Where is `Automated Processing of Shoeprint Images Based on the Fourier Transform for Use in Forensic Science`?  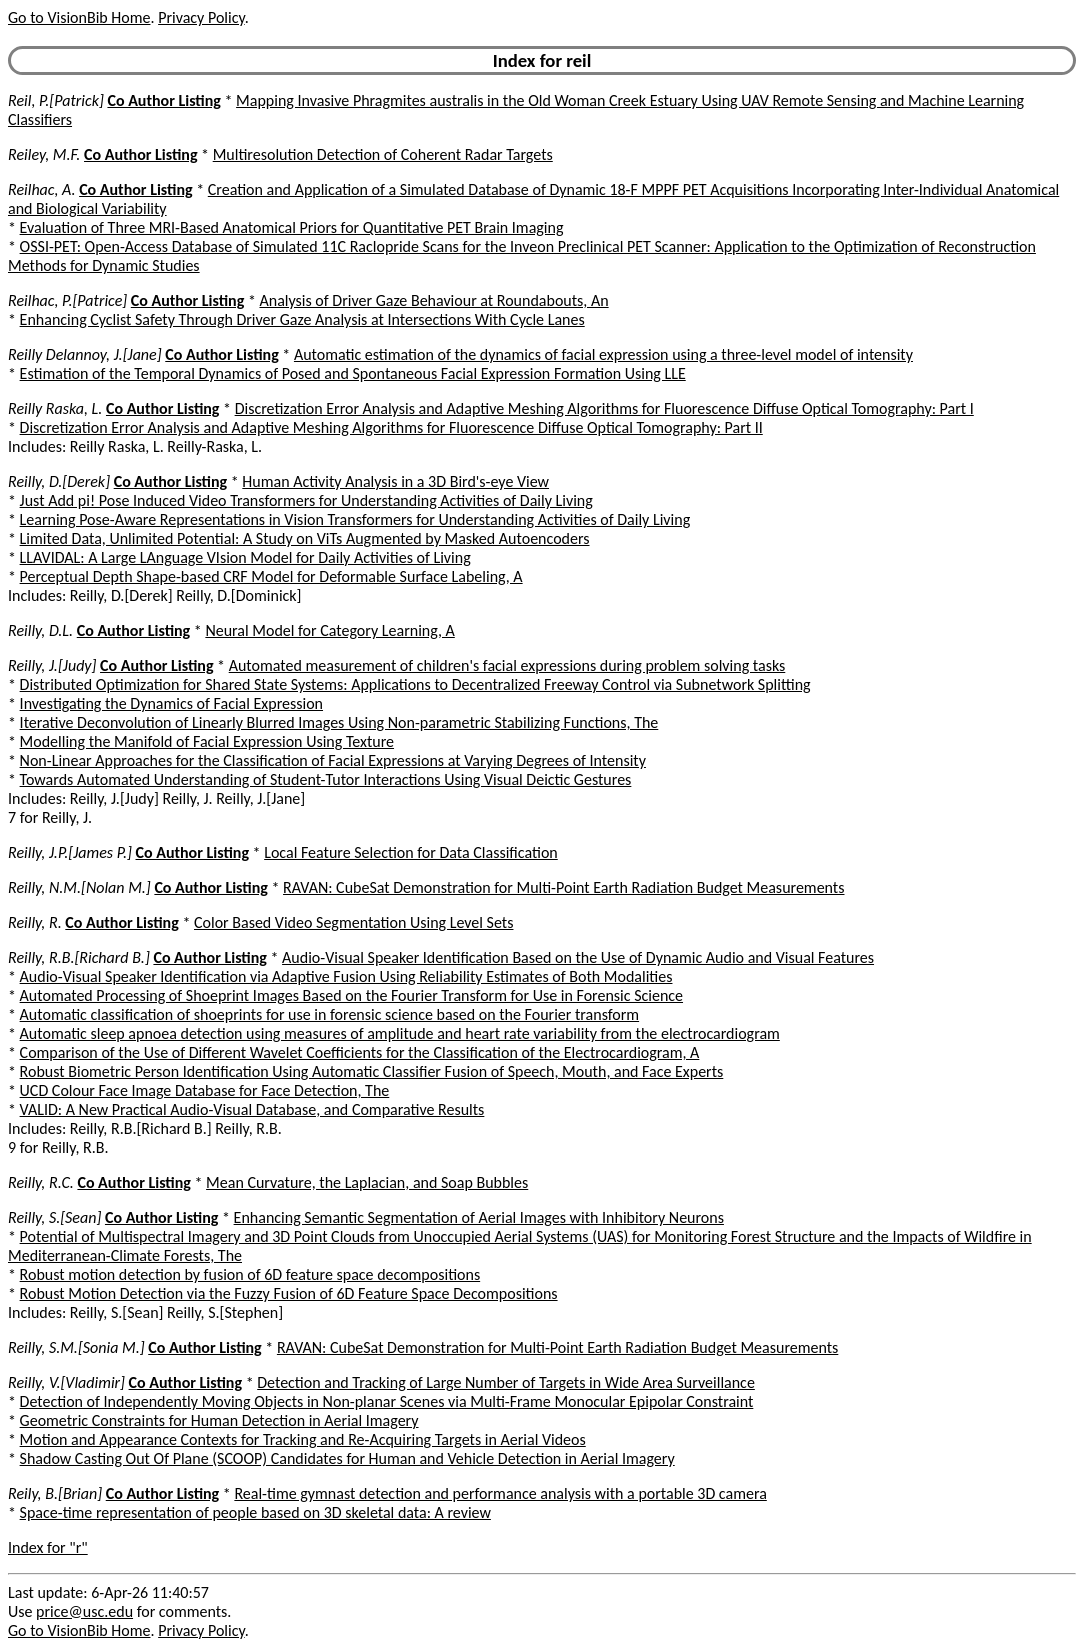
Automated Processing of Shoeprint Images Based on the Fourier Transform for Use in Forensic Science is located at coordinates (351, 995).